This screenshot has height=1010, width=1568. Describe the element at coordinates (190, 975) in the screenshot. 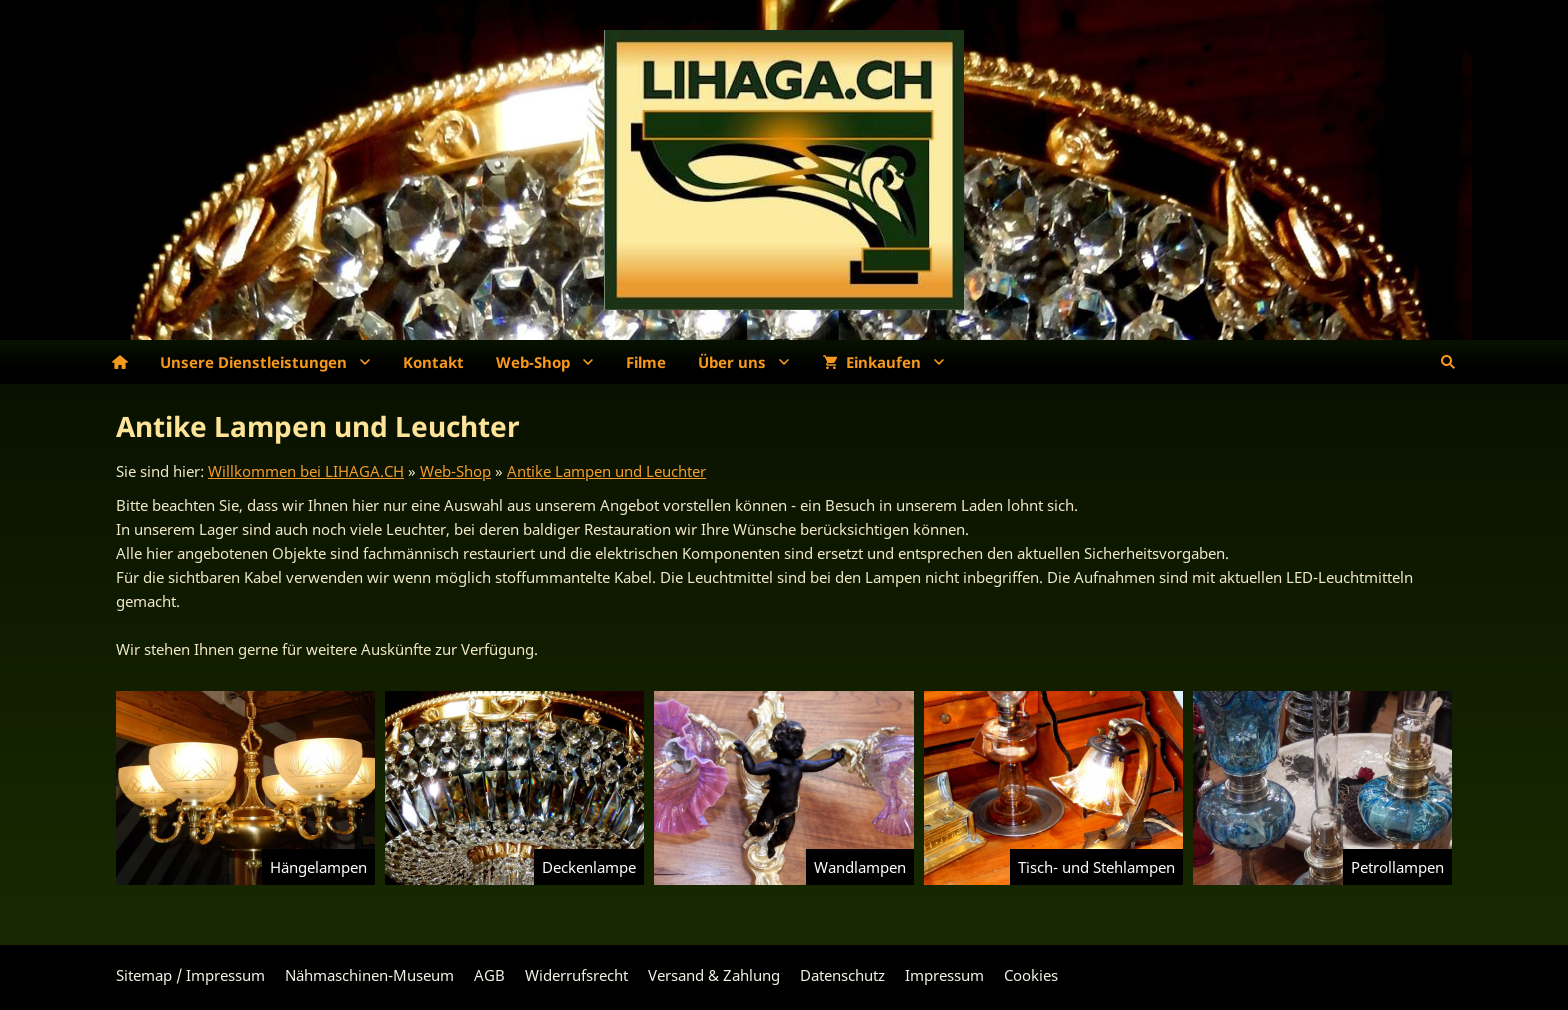

I see `Sitemap / Impressum` at that location.